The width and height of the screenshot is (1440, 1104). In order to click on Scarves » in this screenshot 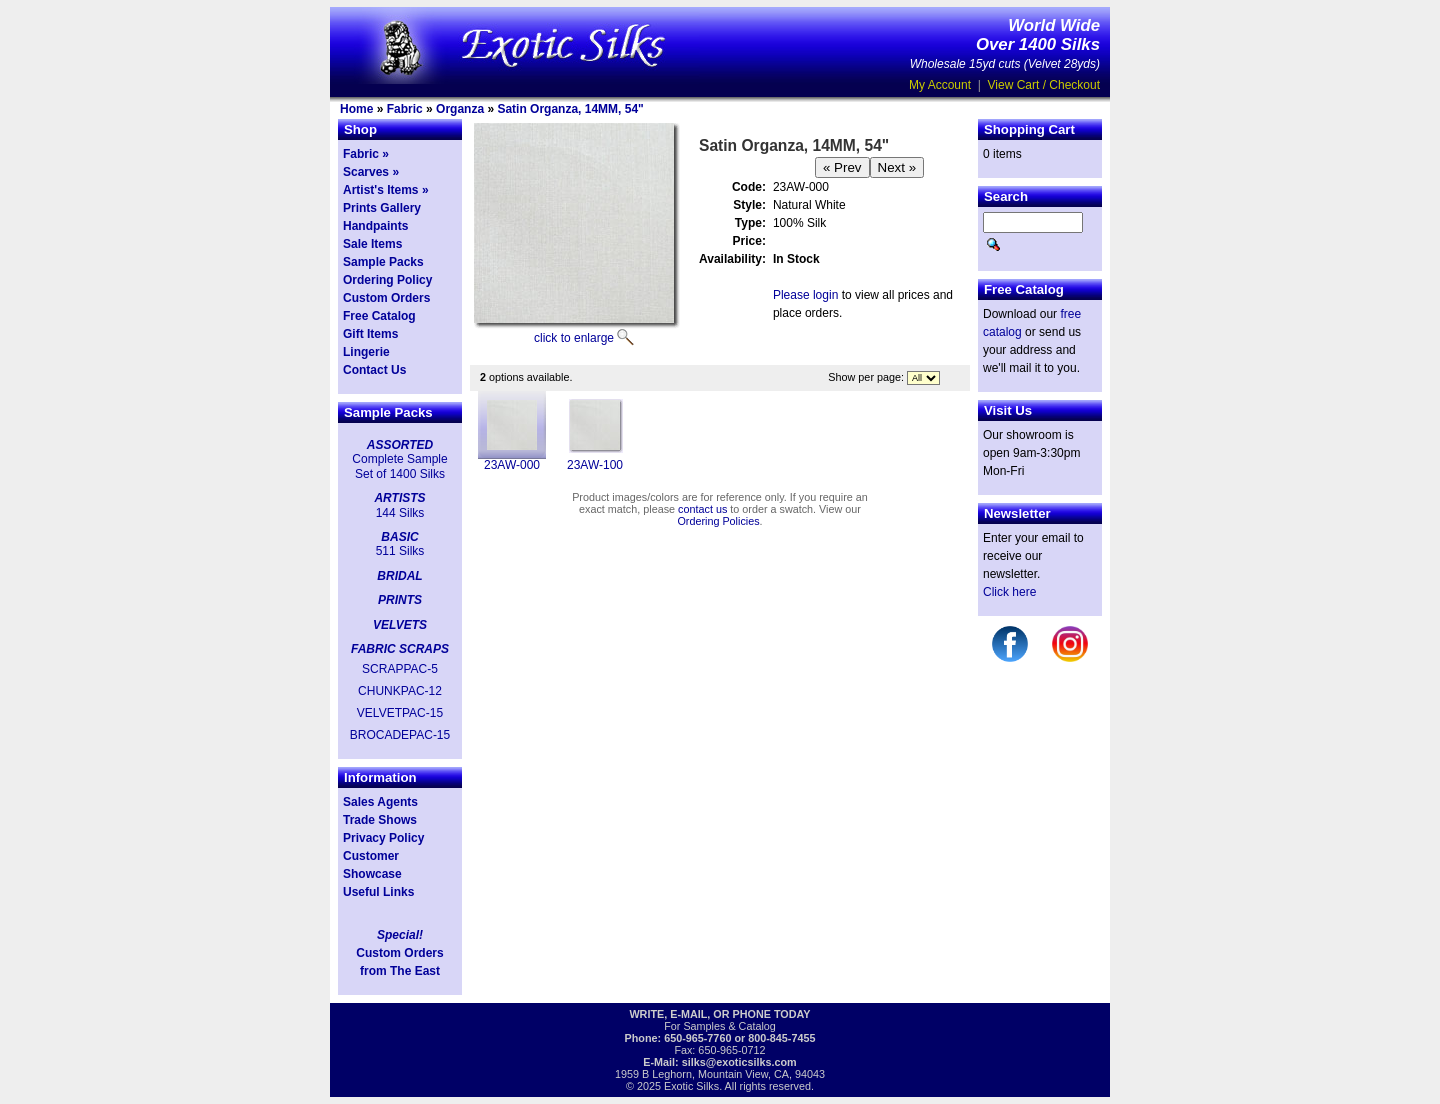, I will do `click(371, 172)`.